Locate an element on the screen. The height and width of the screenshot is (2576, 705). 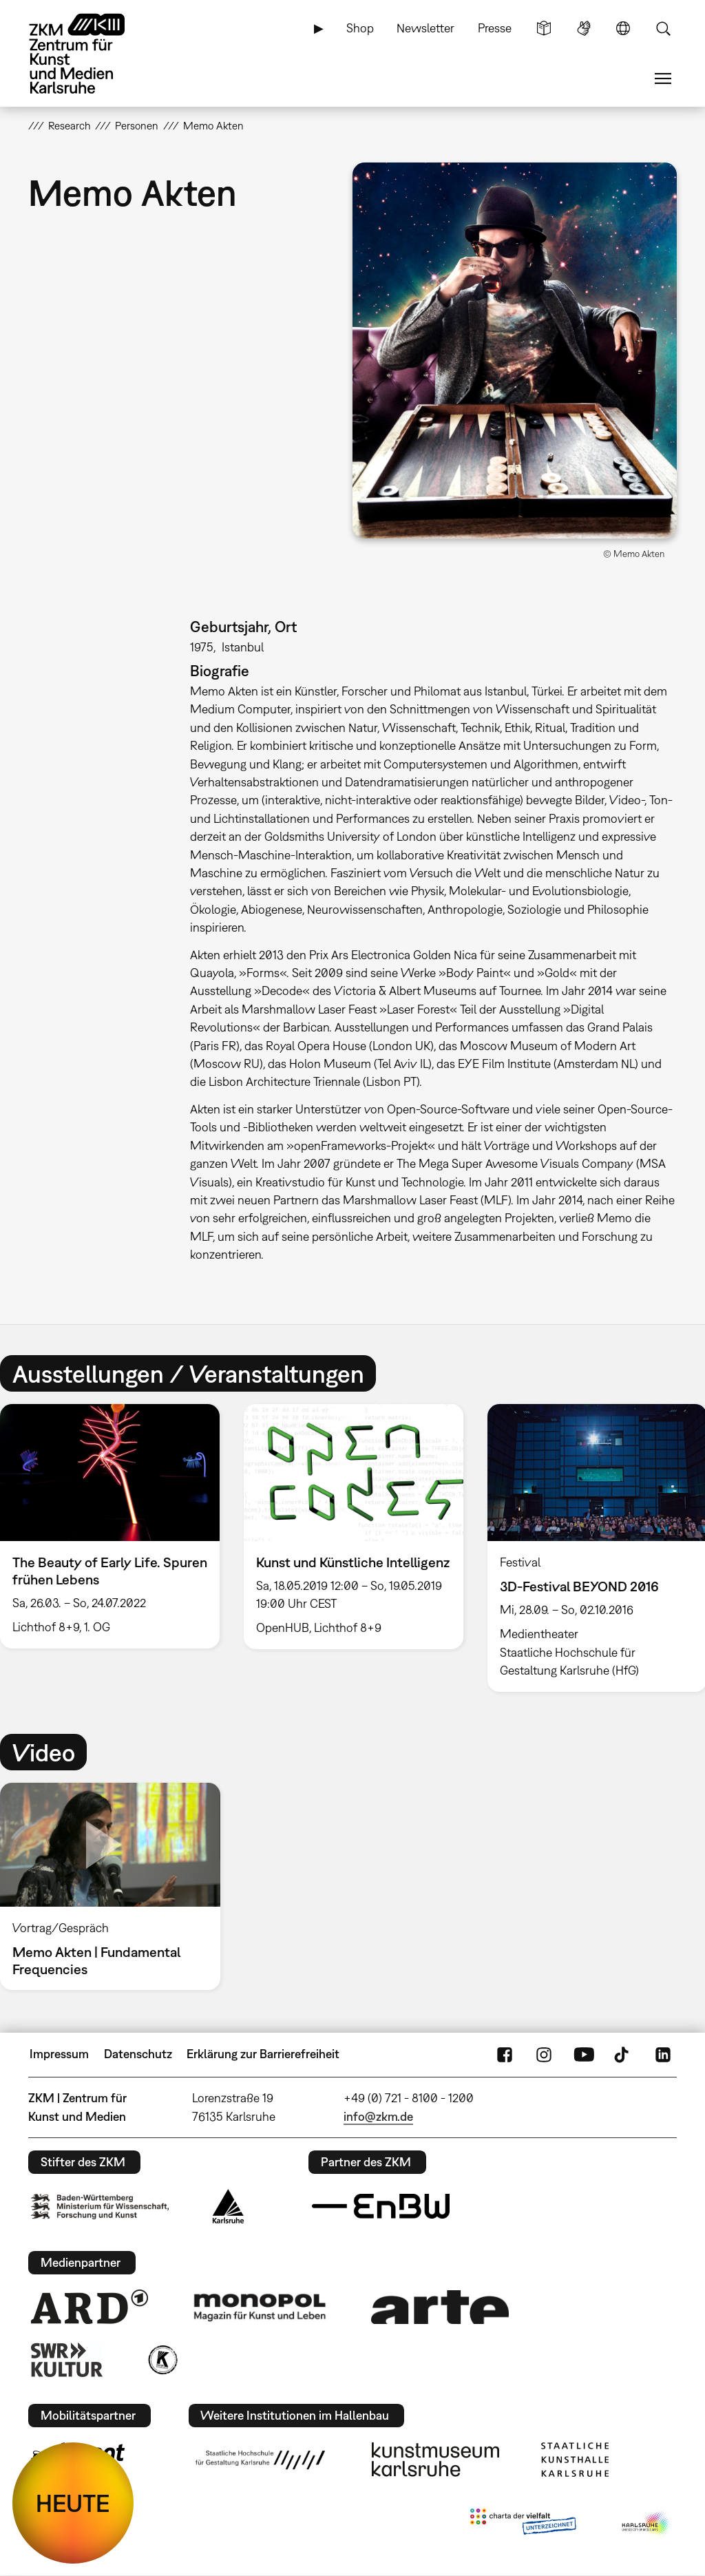
info@zkm.de is located at coordinates (378, 2116).